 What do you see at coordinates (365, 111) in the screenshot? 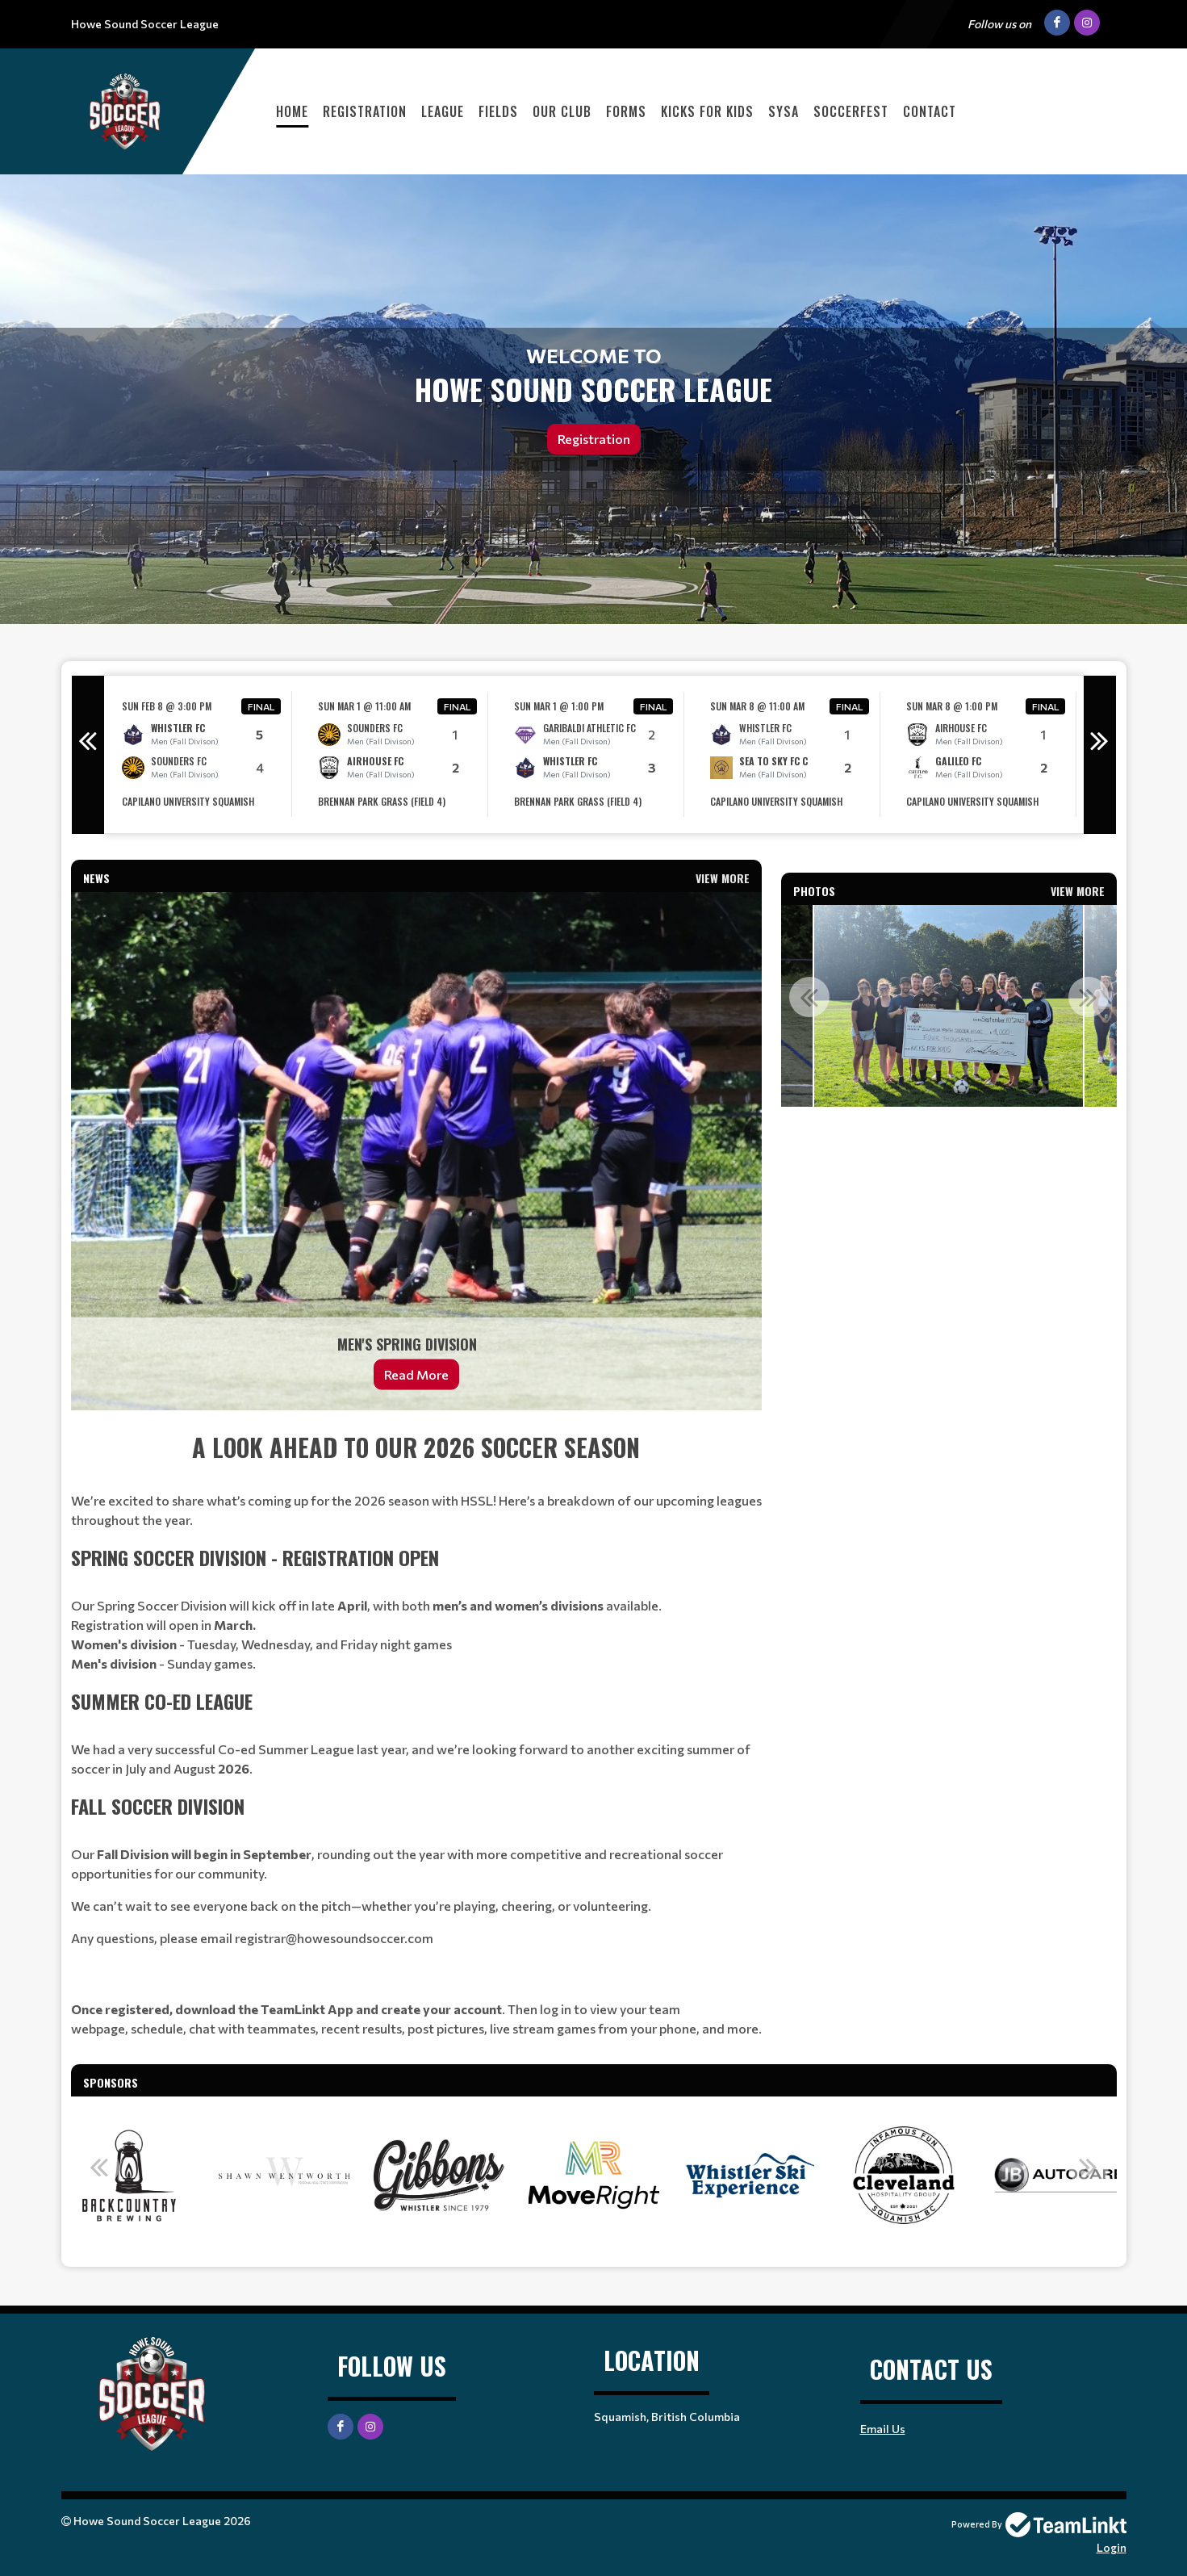
I see `Registration` at bounding box center [365, 111].